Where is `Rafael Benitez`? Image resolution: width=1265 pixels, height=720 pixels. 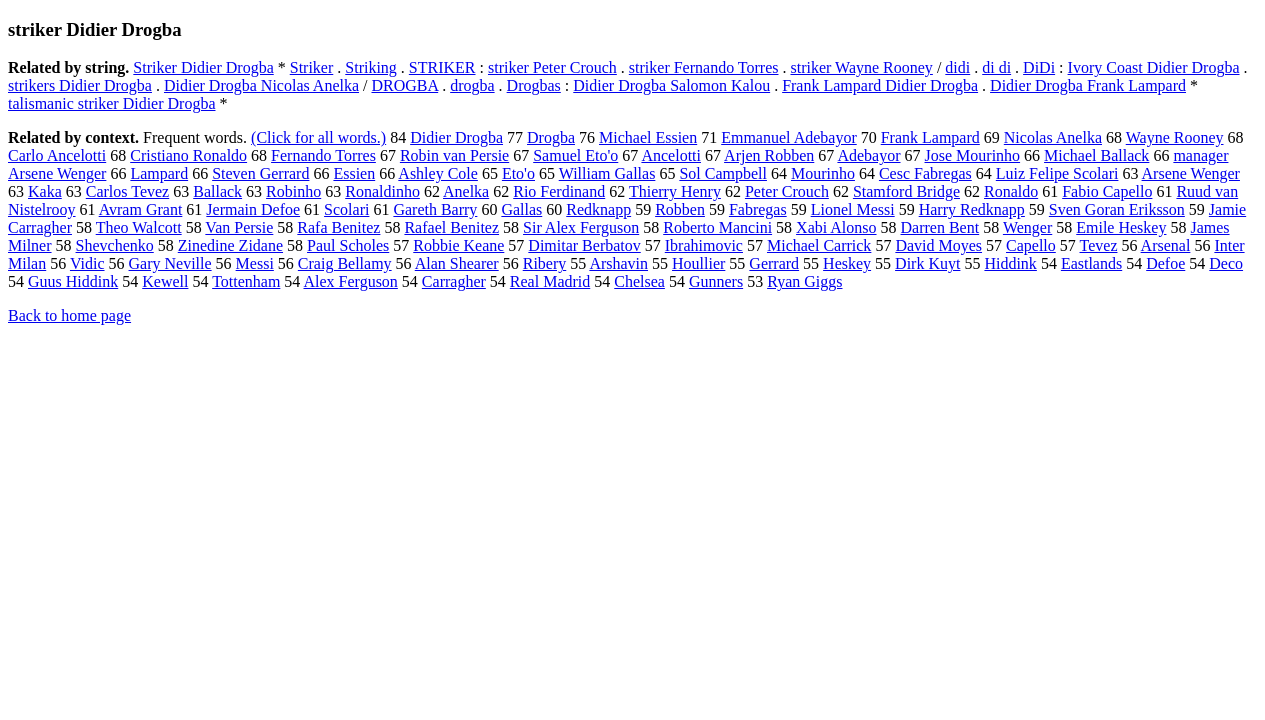
Rafael Benitez is located at coordinates (451, 227).